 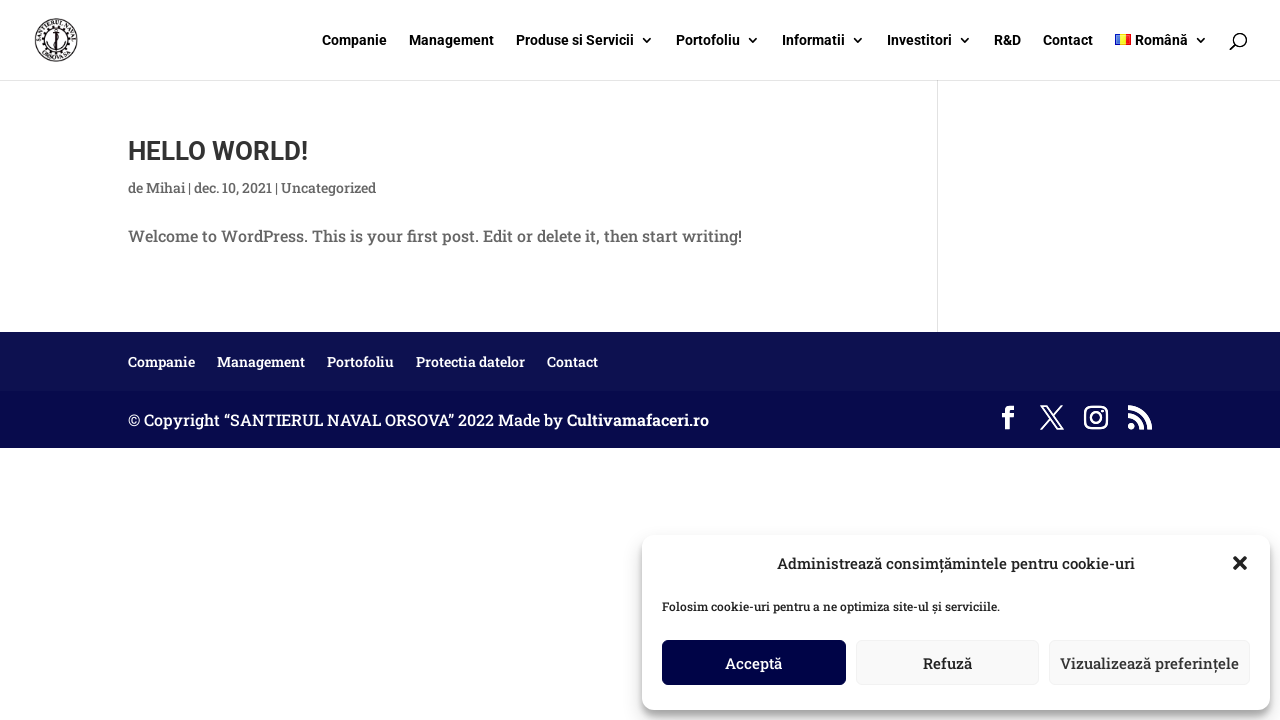 I want to click on Mihai, so click(x=165, y=187).